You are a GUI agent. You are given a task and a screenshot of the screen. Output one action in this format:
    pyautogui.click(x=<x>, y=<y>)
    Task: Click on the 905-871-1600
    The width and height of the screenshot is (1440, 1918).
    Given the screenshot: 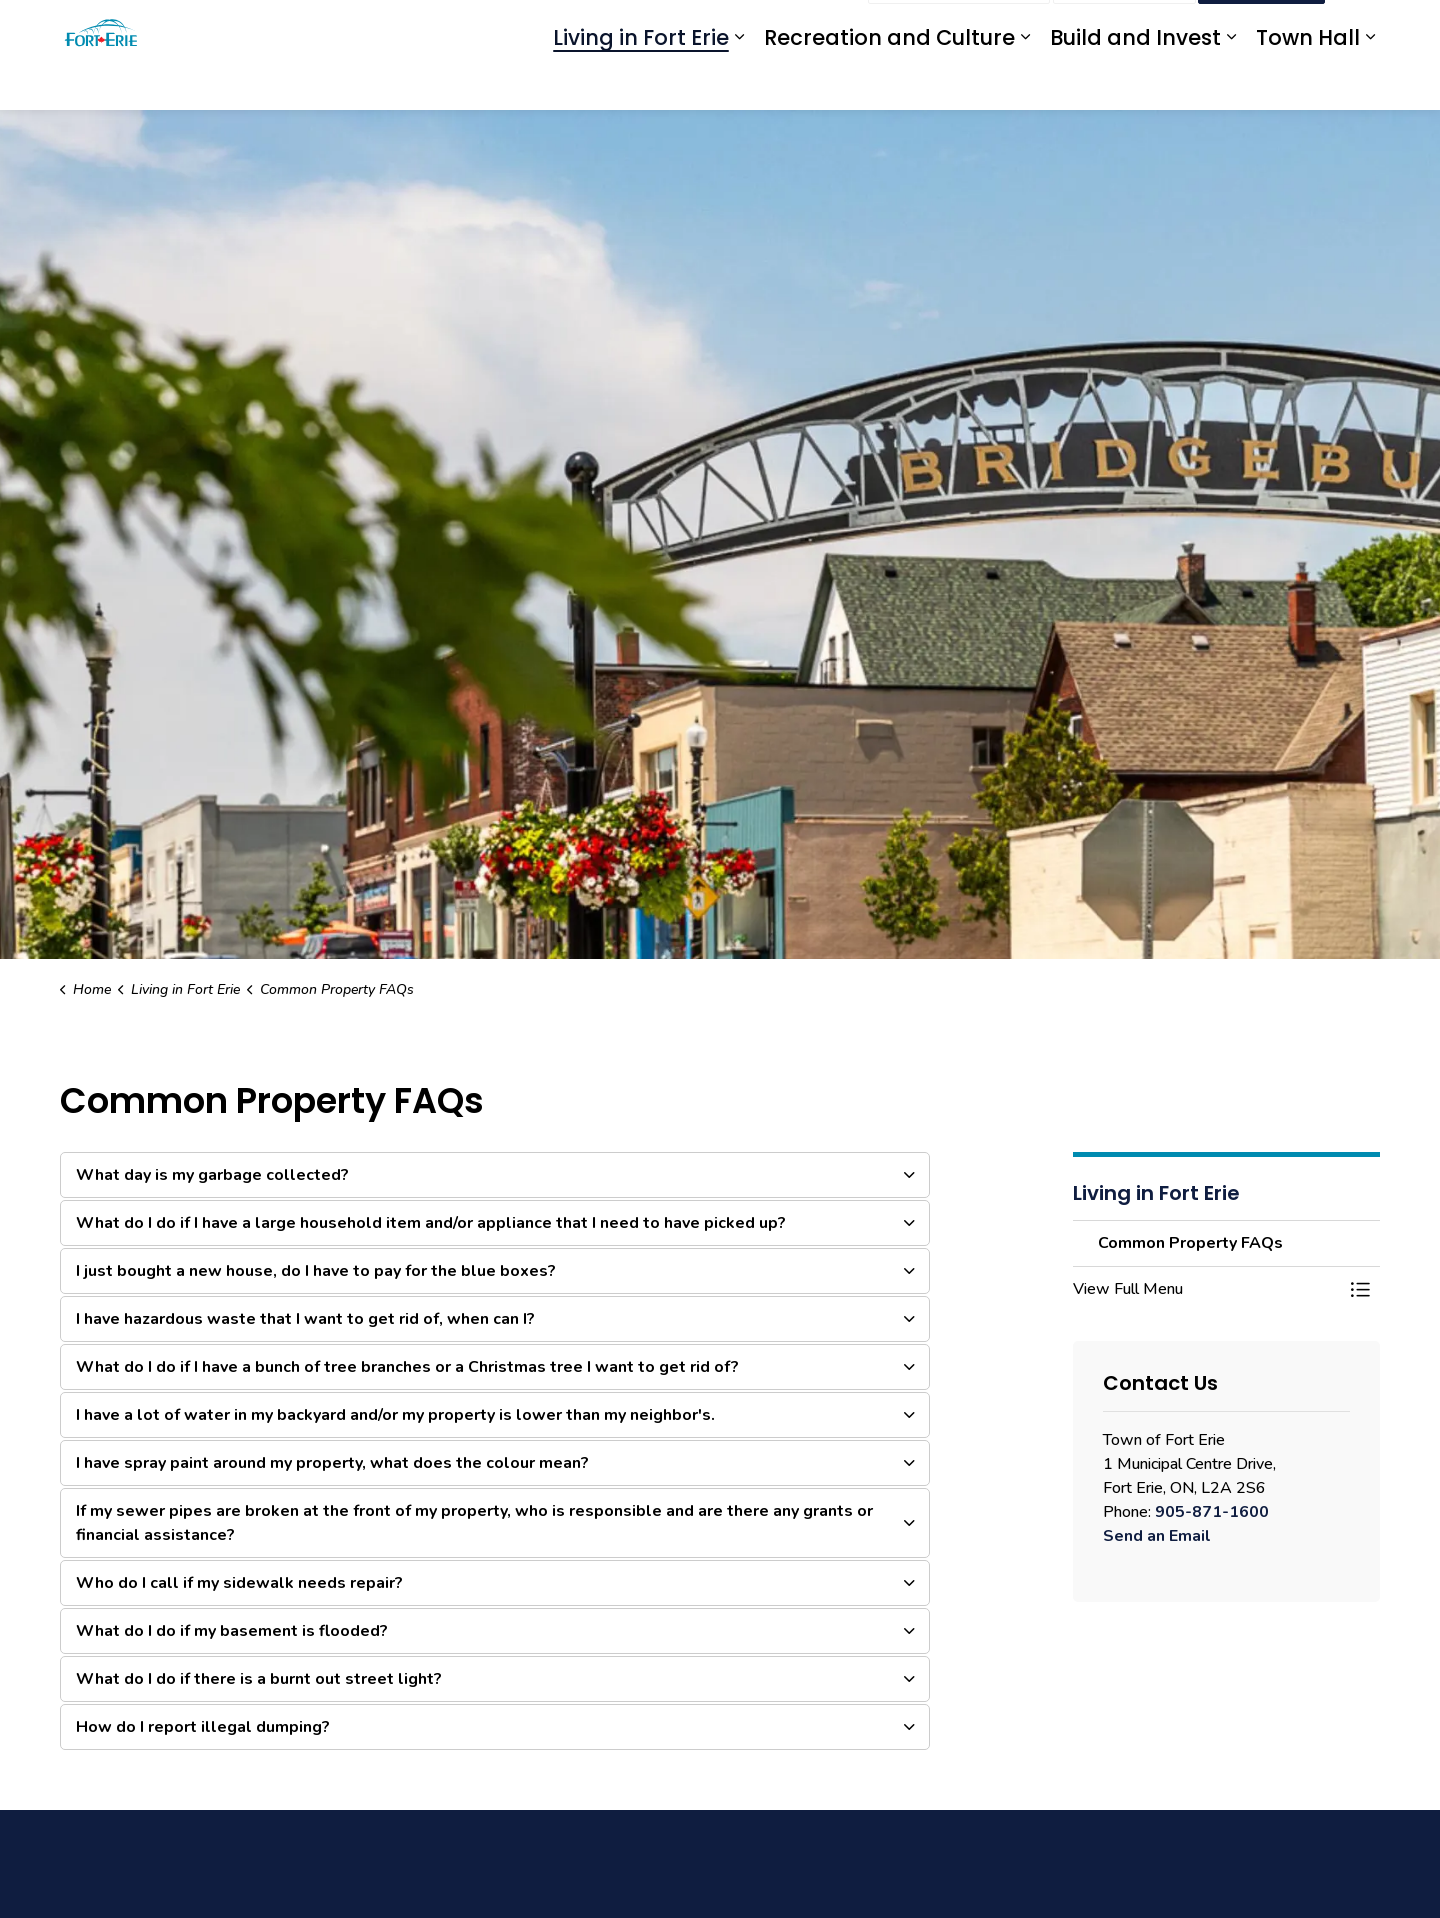 What is the action you would take?
    pyautogui.click(x=1212, y=1512)
    